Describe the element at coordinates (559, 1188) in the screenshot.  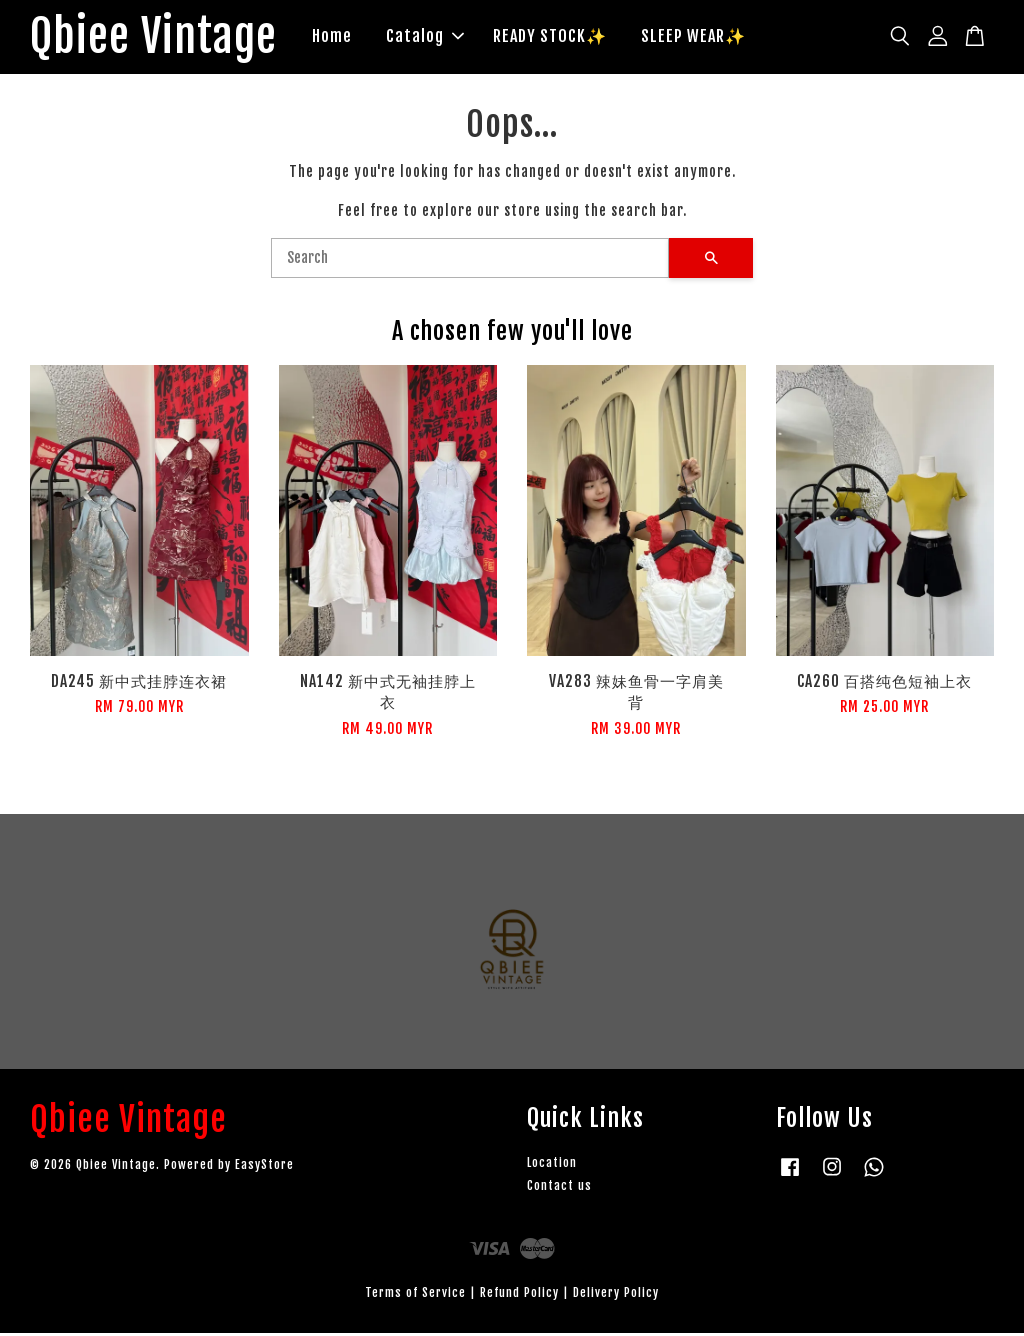
I see `Contact us` at that location.